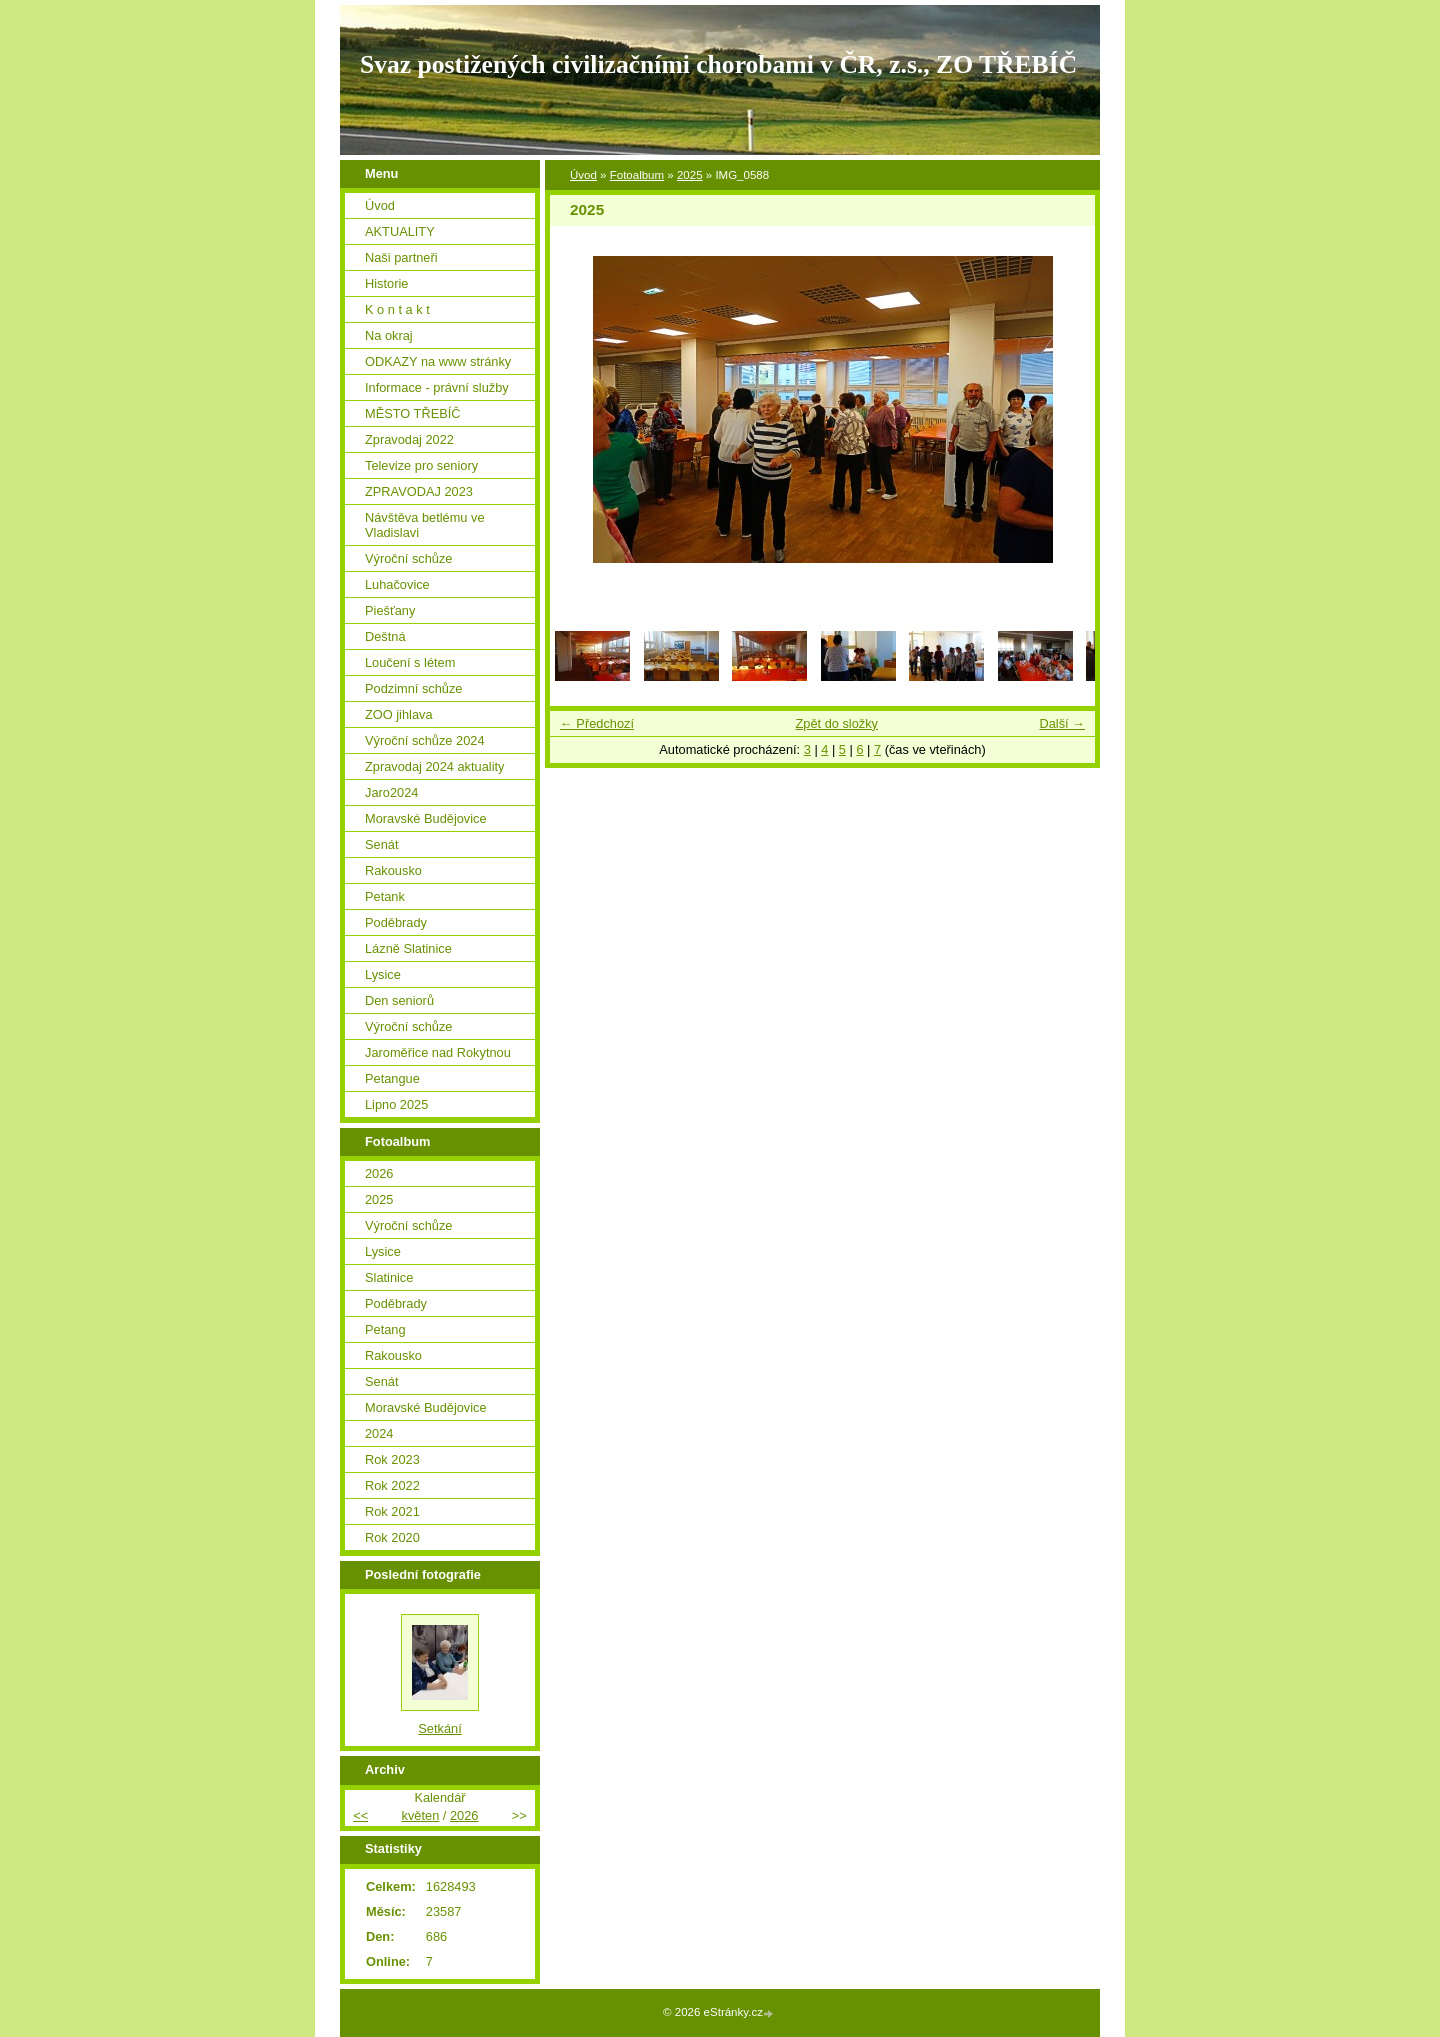 Image resolution: width=1440 pixels, height=2037 pixels. I want to click on Rok 2021, so click(392, 1511).